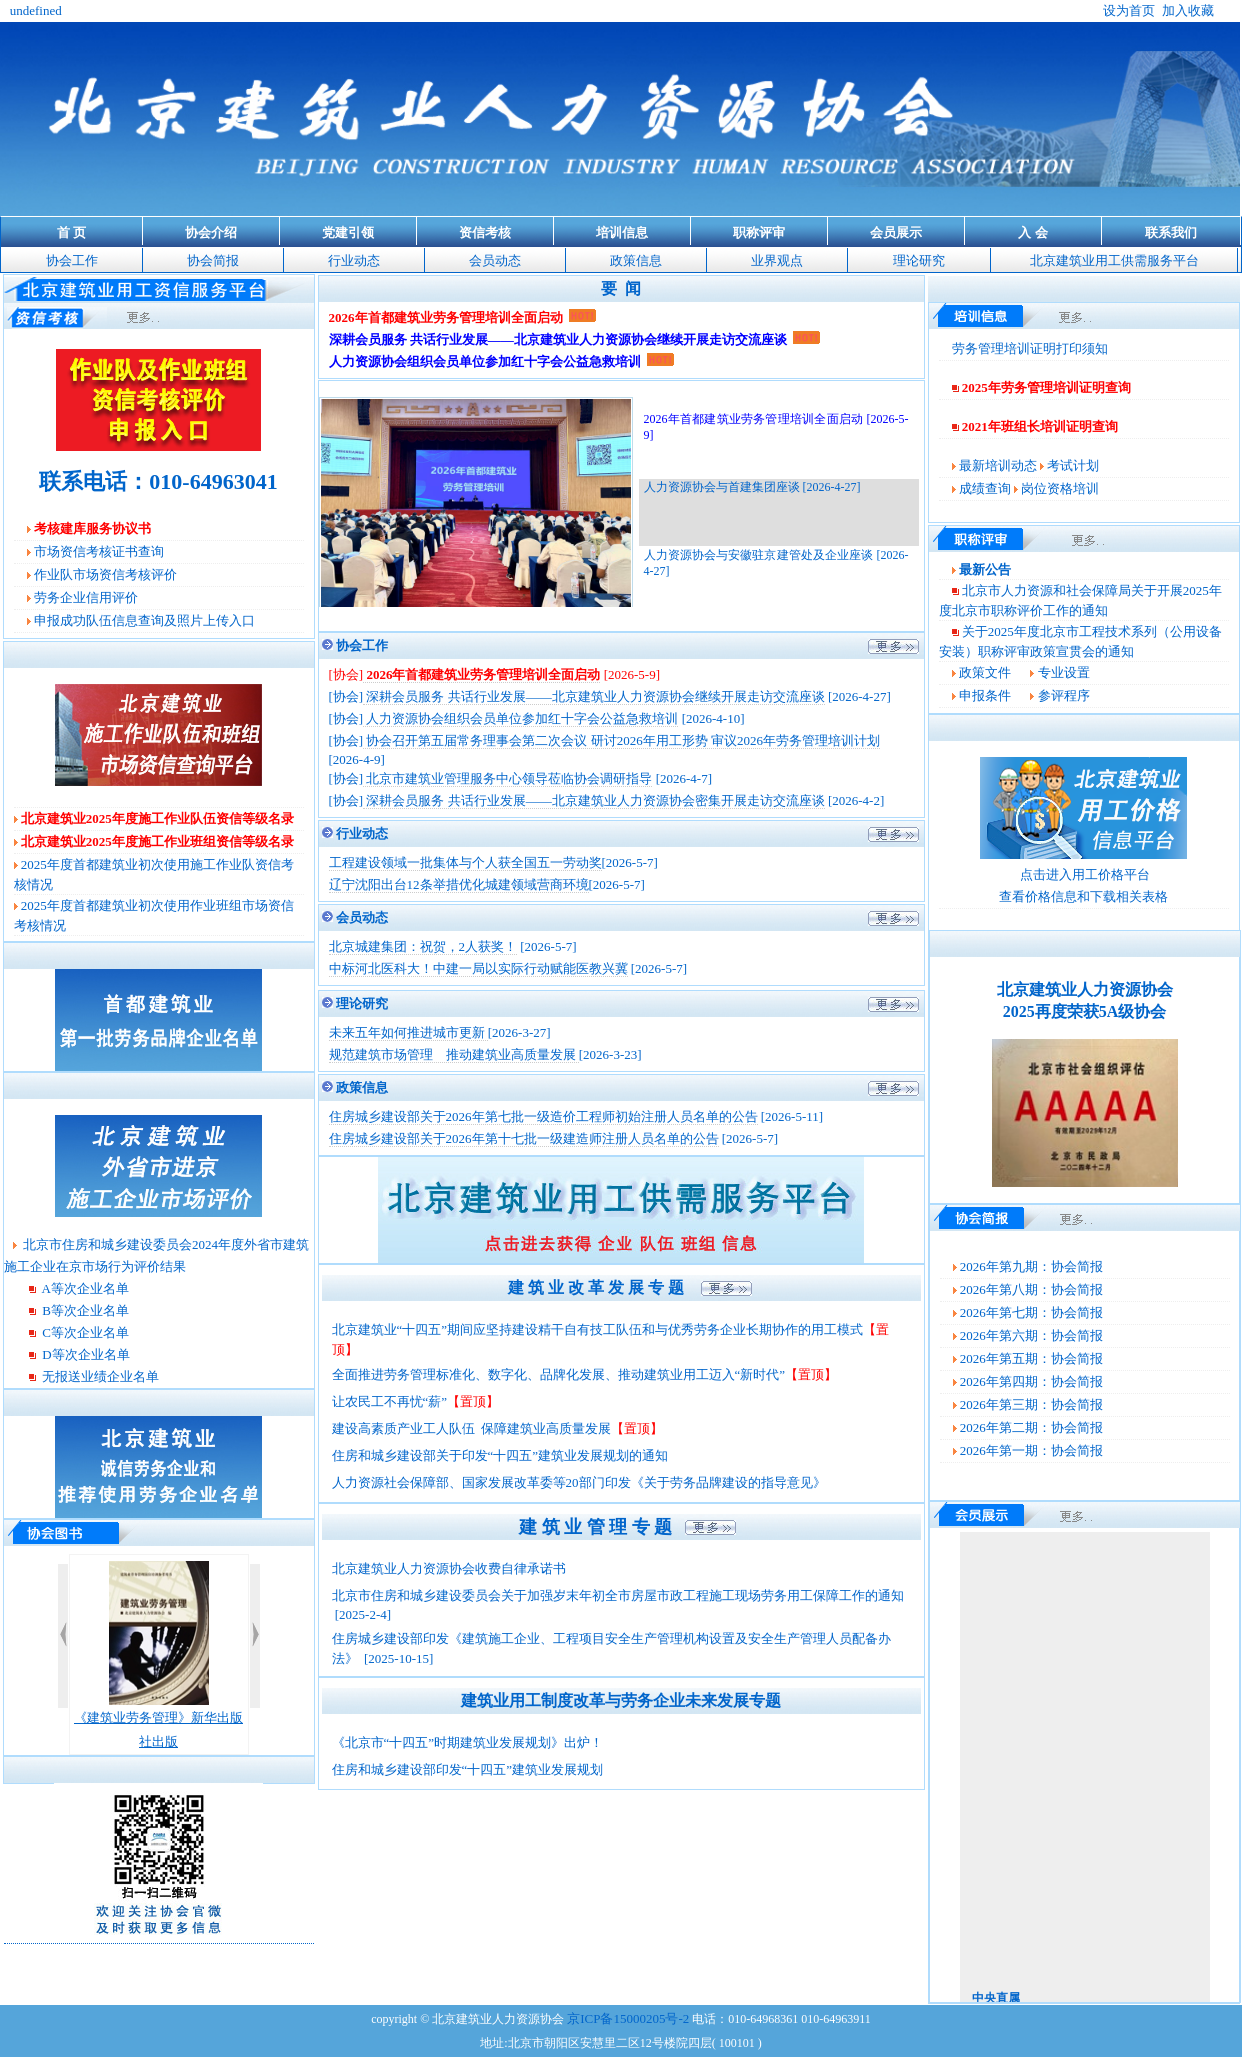  What do you see at coordinates (472, 1428) in the screenshot?
I see `建设高素质产业工人队伍 保障建筑业高质量发展` at bounding box center [472, 1428].